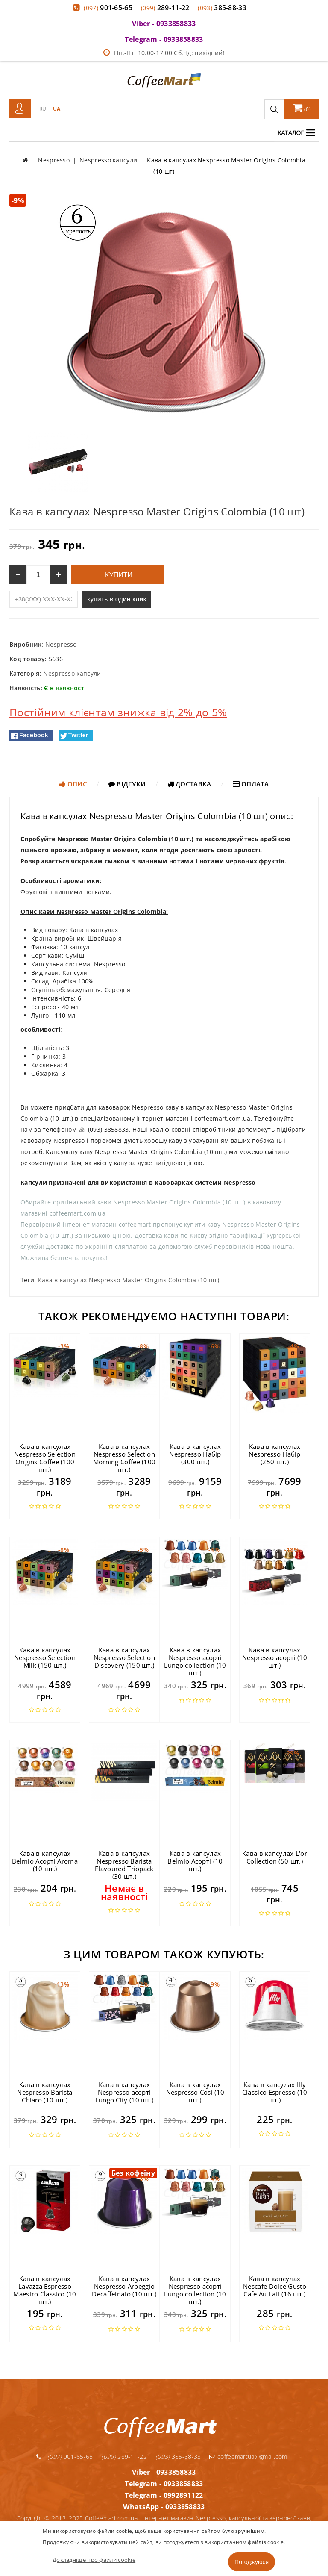 The image size is (328, 2576). Describe the element at coordinates (274, 2092) in the screenshot. I see `Кава в капсулах Illy Classico Espresso (10 шт.)` at that location.